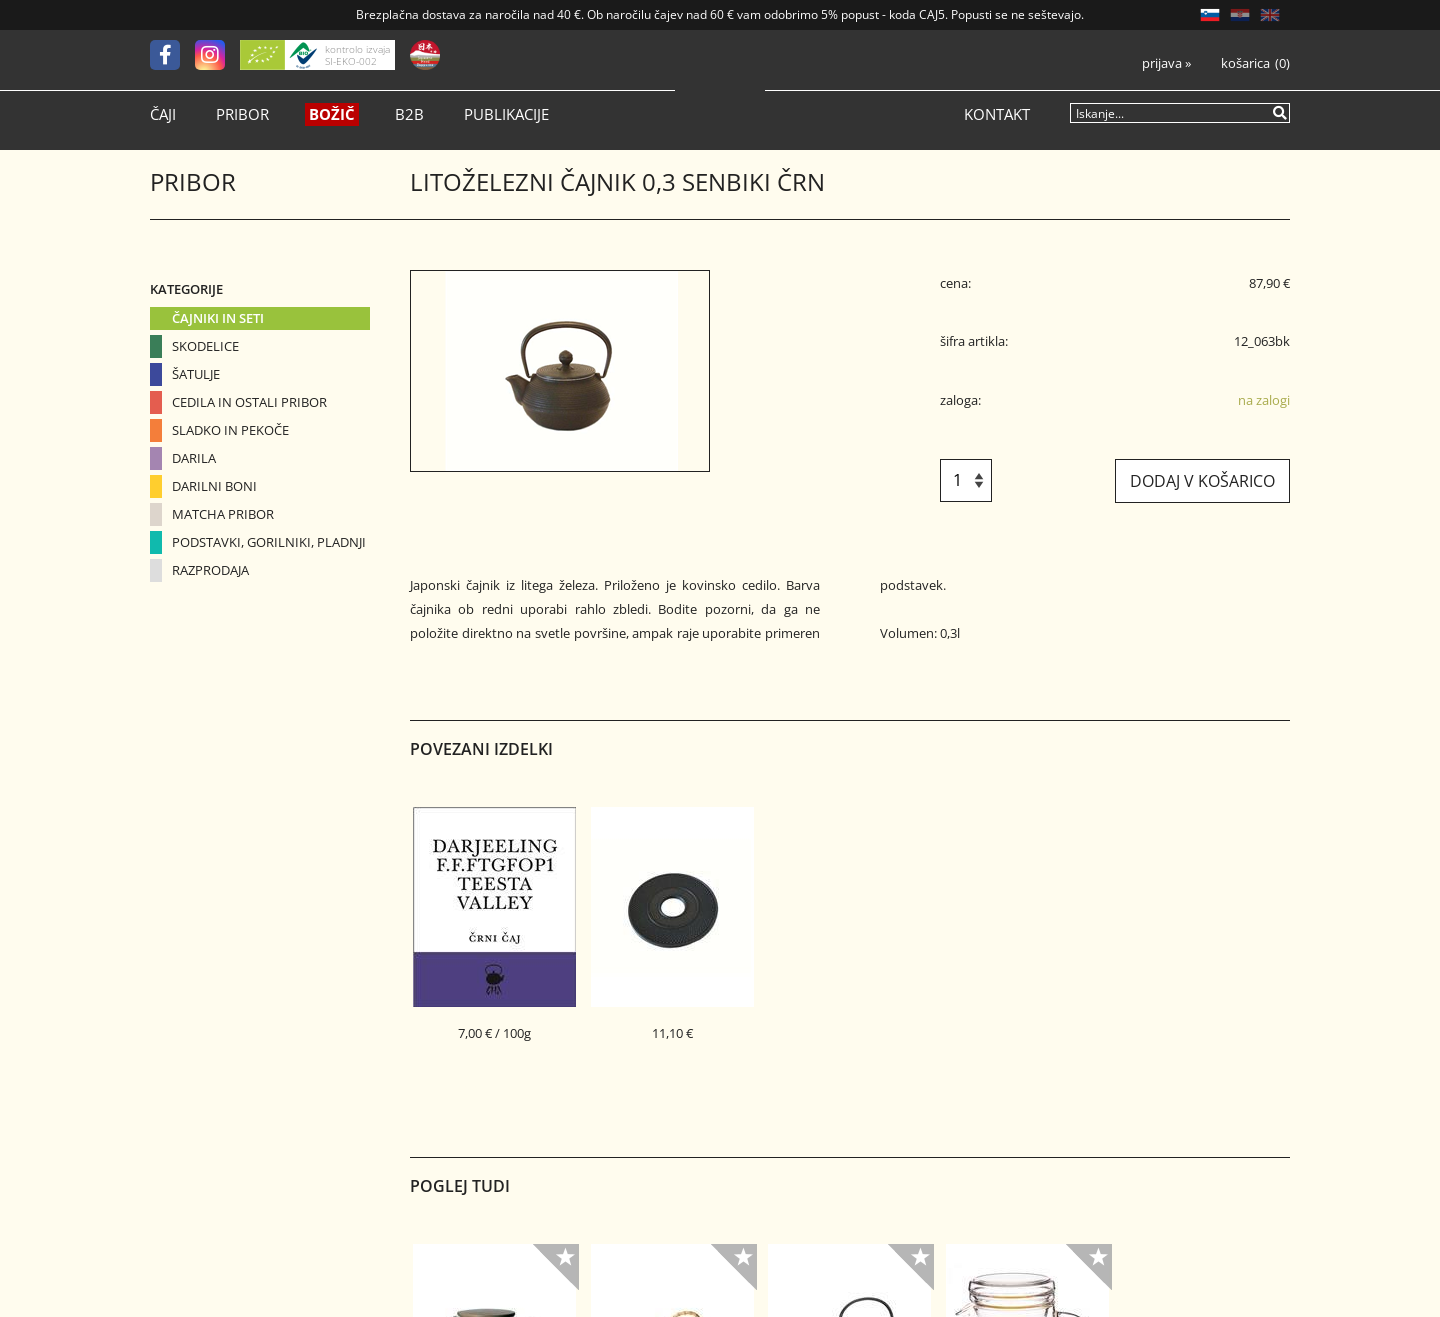  What do you see at coordinates (1245, 63) in the screenshot?
I see `Košarica` at bounding box center [1245, 63].